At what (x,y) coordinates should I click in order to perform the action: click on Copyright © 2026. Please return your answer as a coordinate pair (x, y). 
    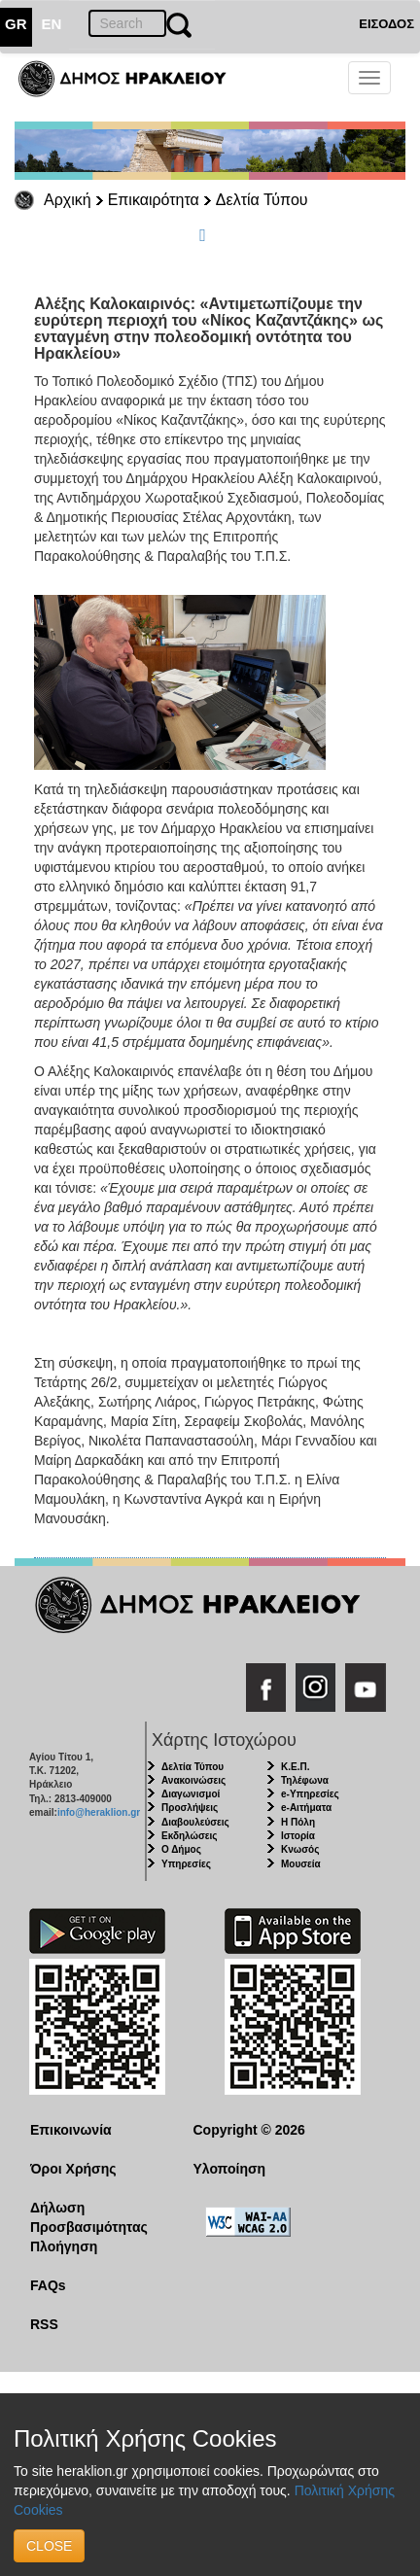
    Looking at the image, I should click on (249, 2130).